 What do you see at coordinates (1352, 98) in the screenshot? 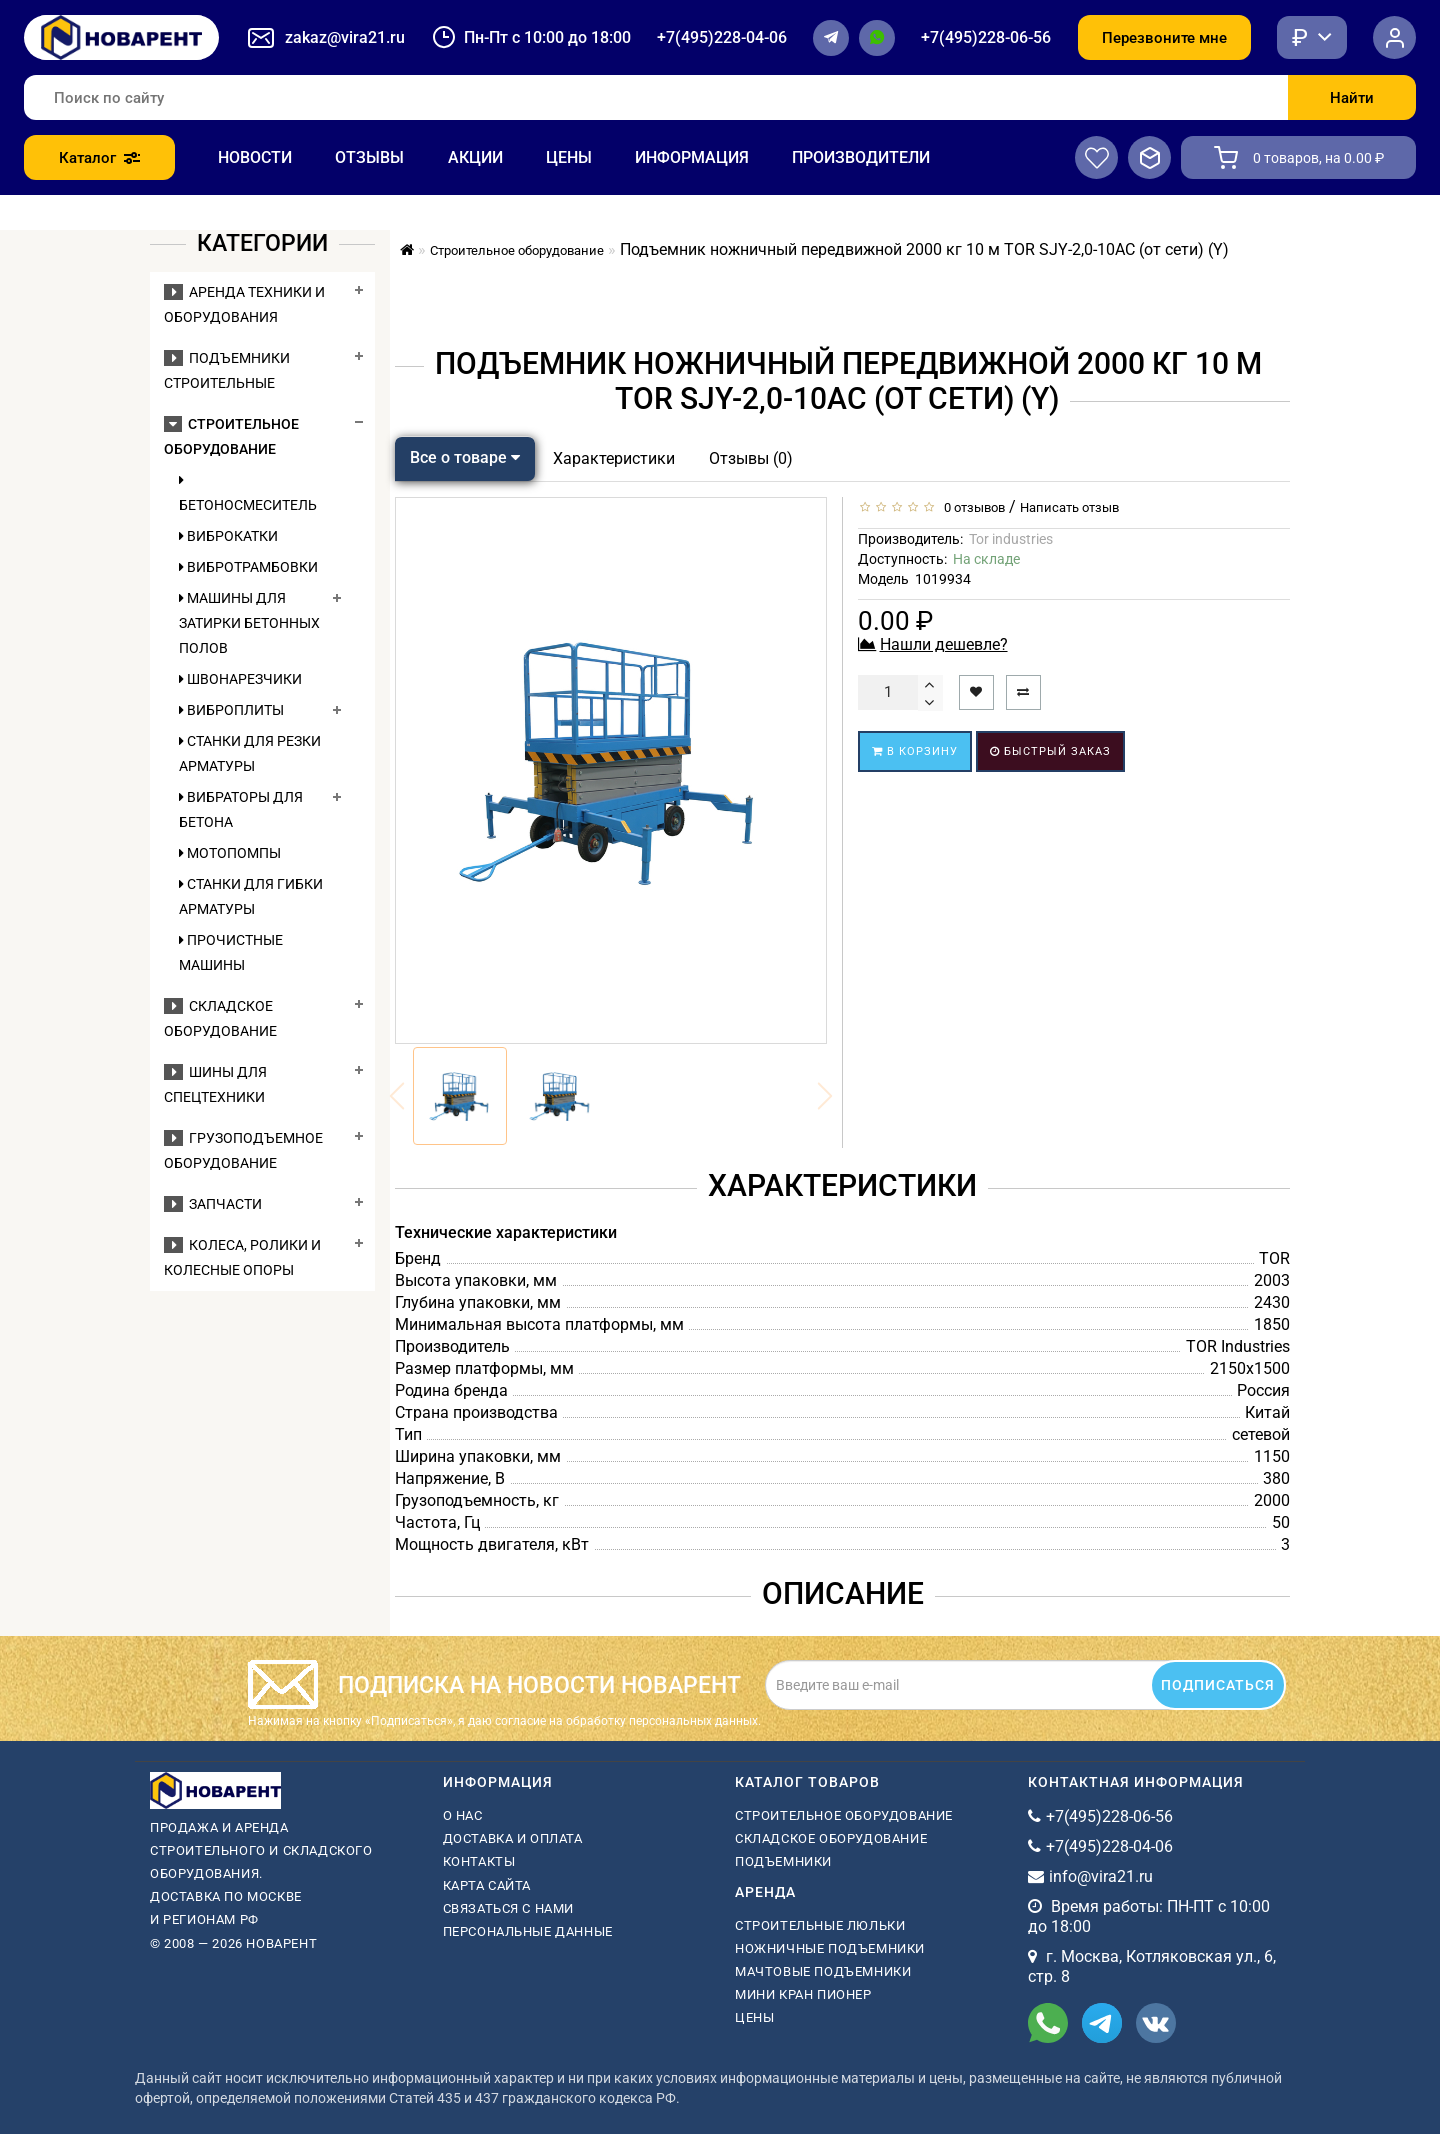
I see `Найти` at bounding box center [1352, 98].